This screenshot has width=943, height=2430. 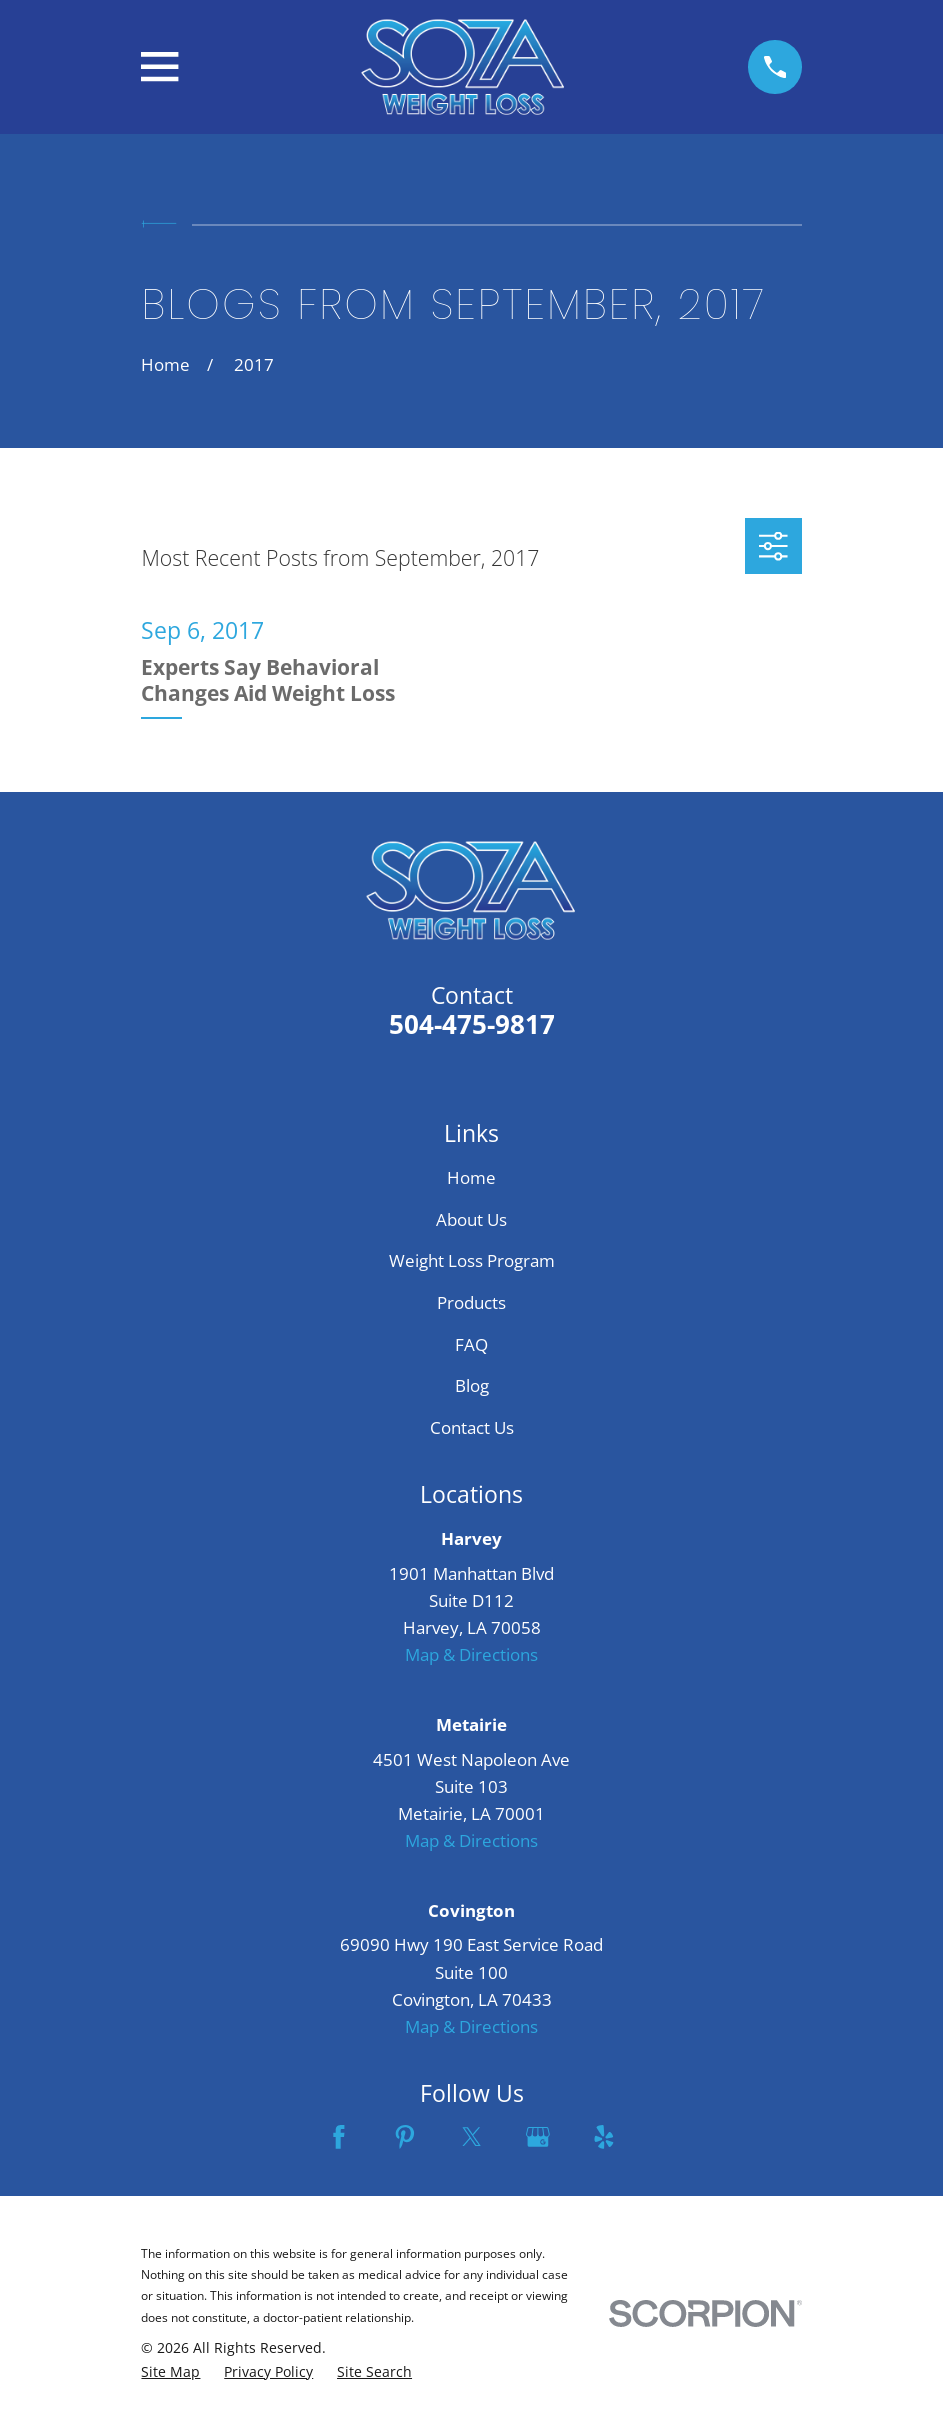 I want to click on [menuitem], so click(x=170, y=2372).